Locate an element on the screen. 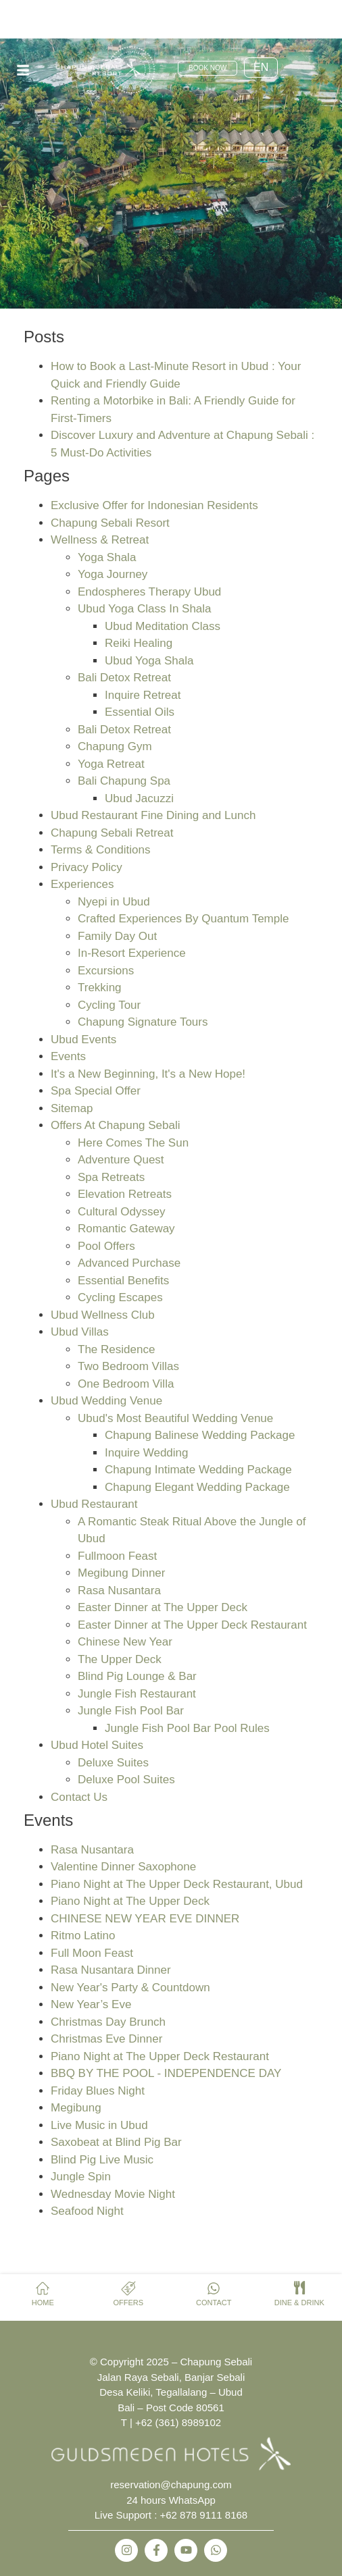 The image size is (342, 2576). Essential Benefits is located at coordinates (123, 1280).